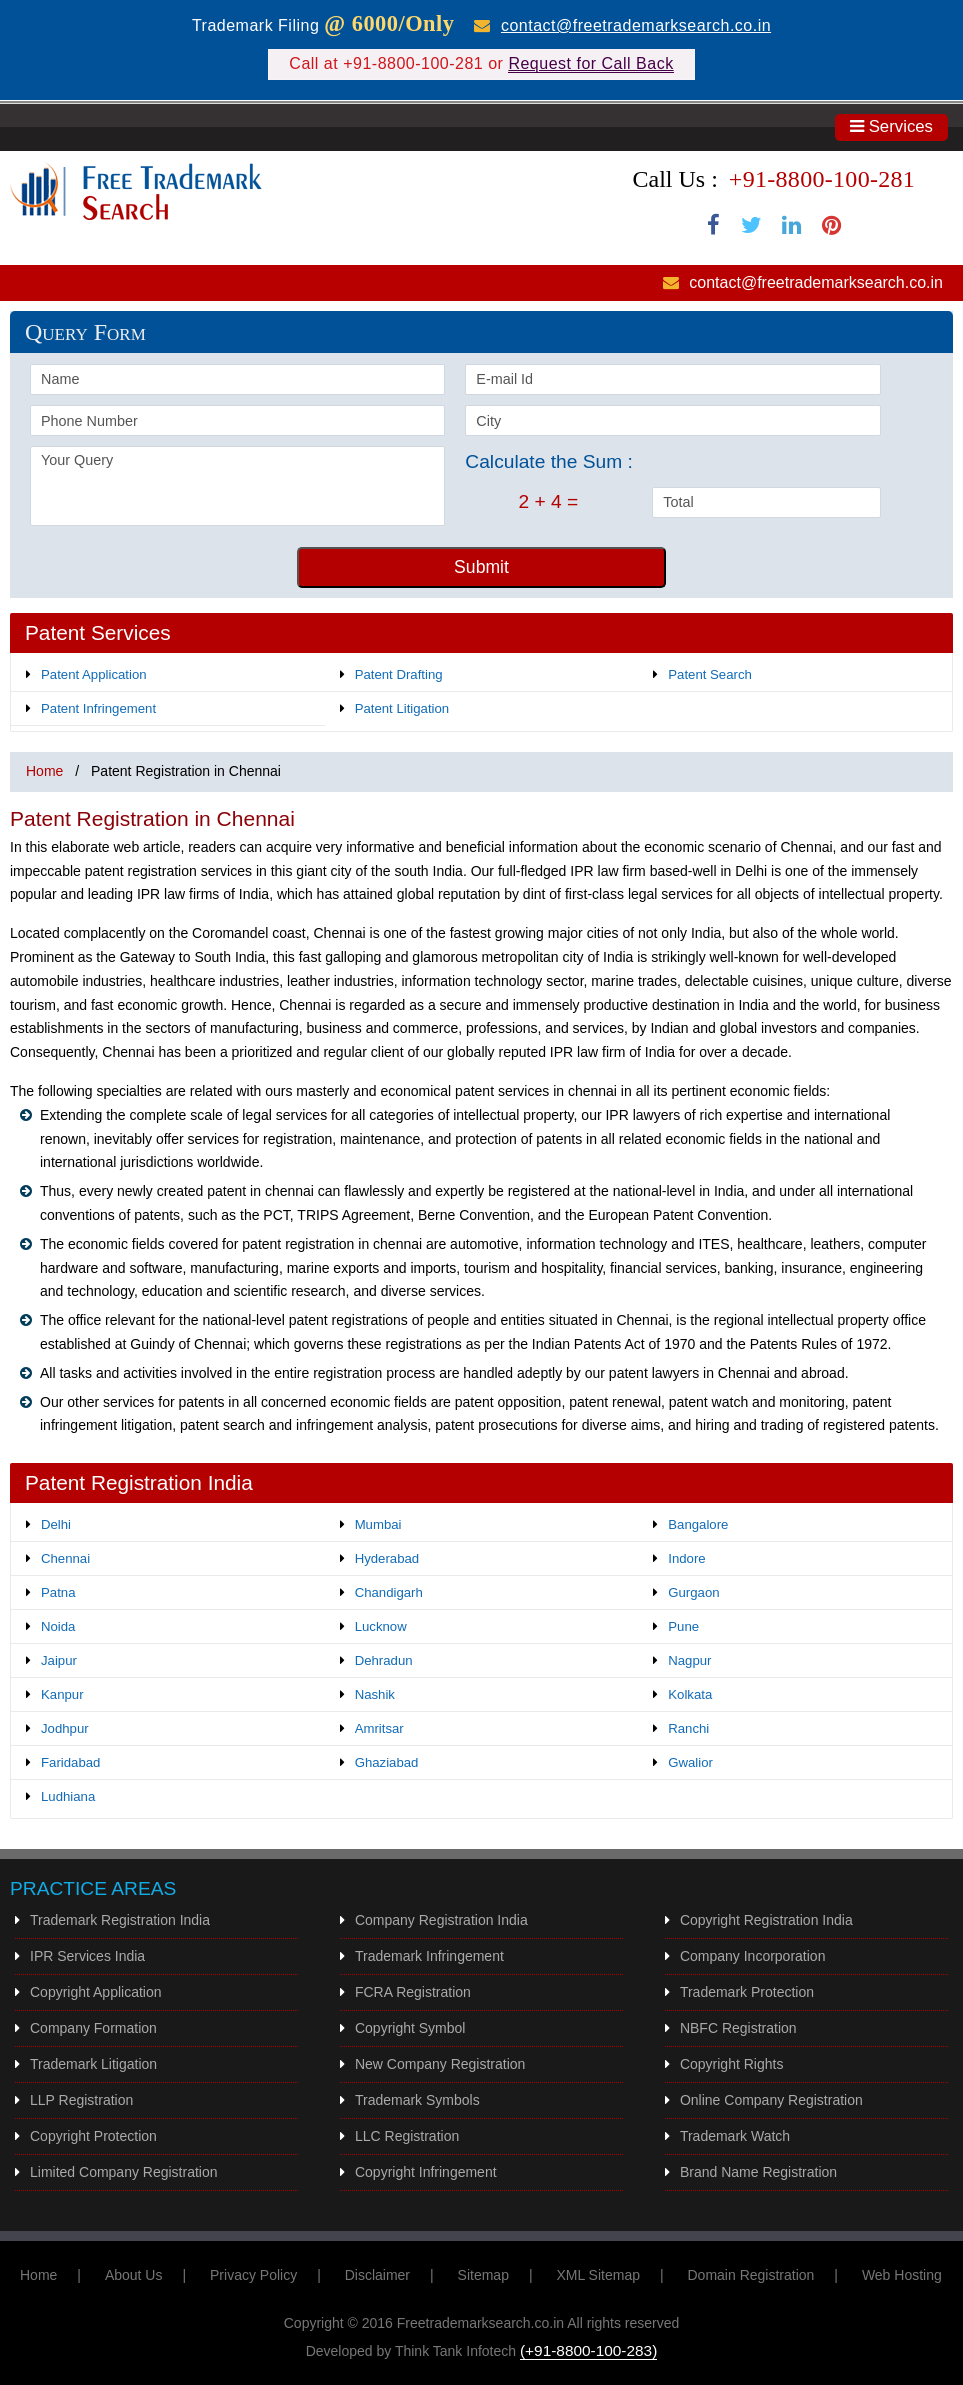 The height and width of the screenshot is (2385, 963). I want to click on About Us, so click(134, 2275).